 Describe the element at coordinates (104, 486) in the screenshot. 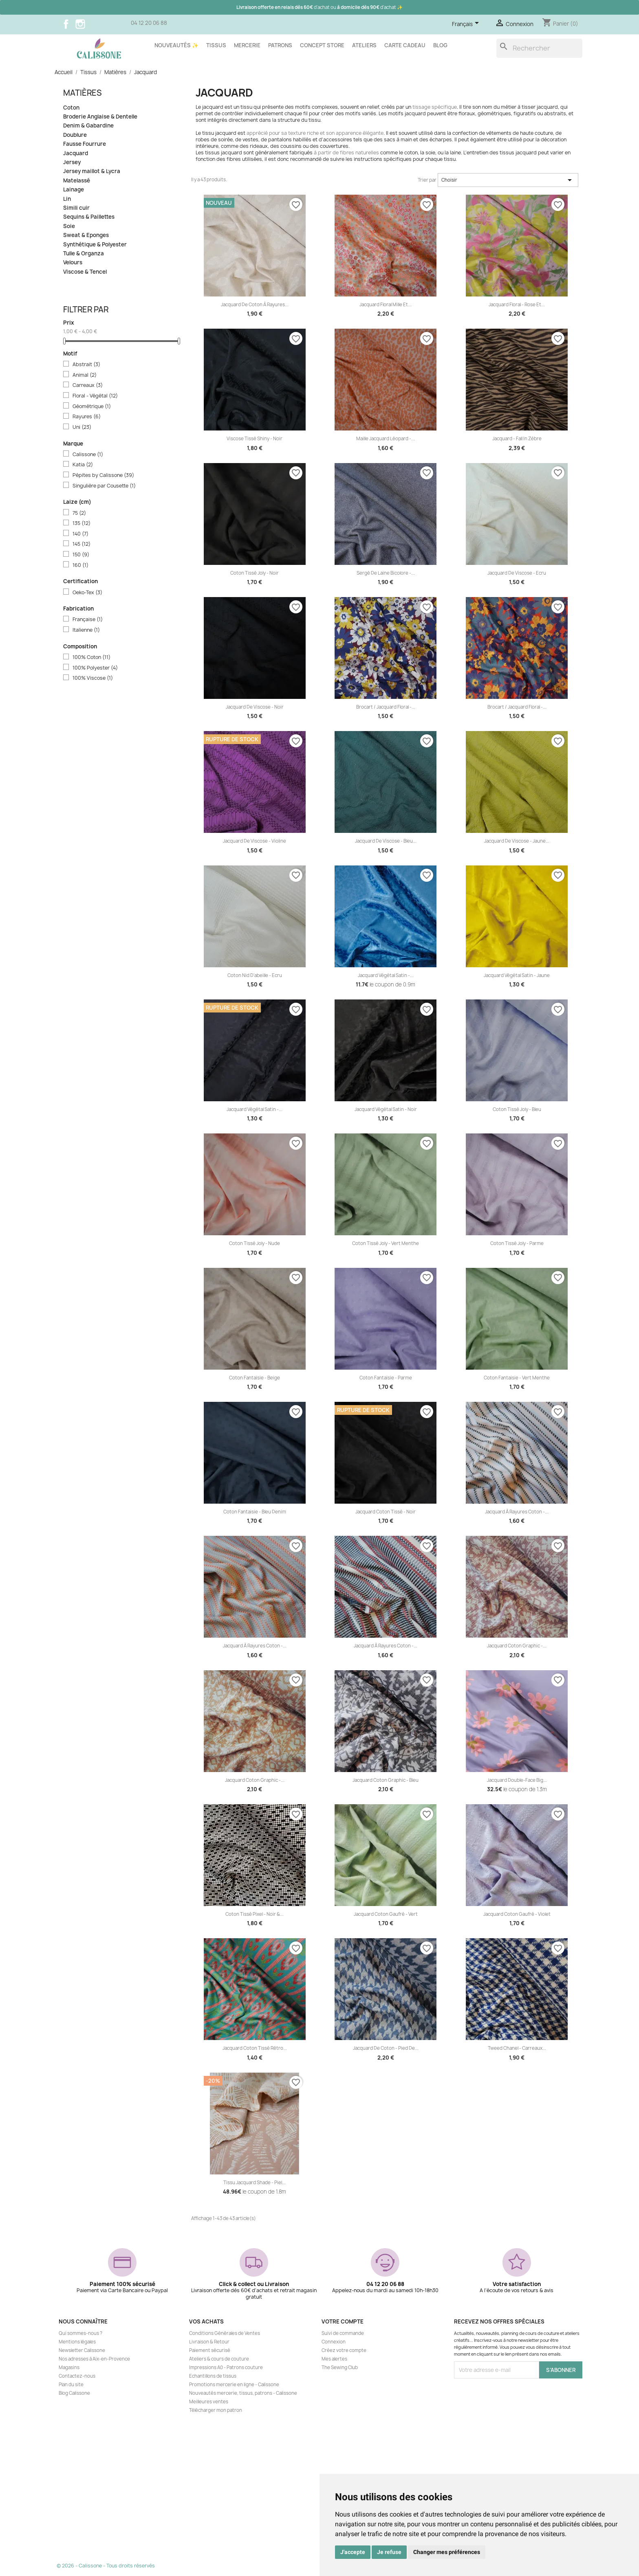

I see `Singulière par Cousette` at that location.